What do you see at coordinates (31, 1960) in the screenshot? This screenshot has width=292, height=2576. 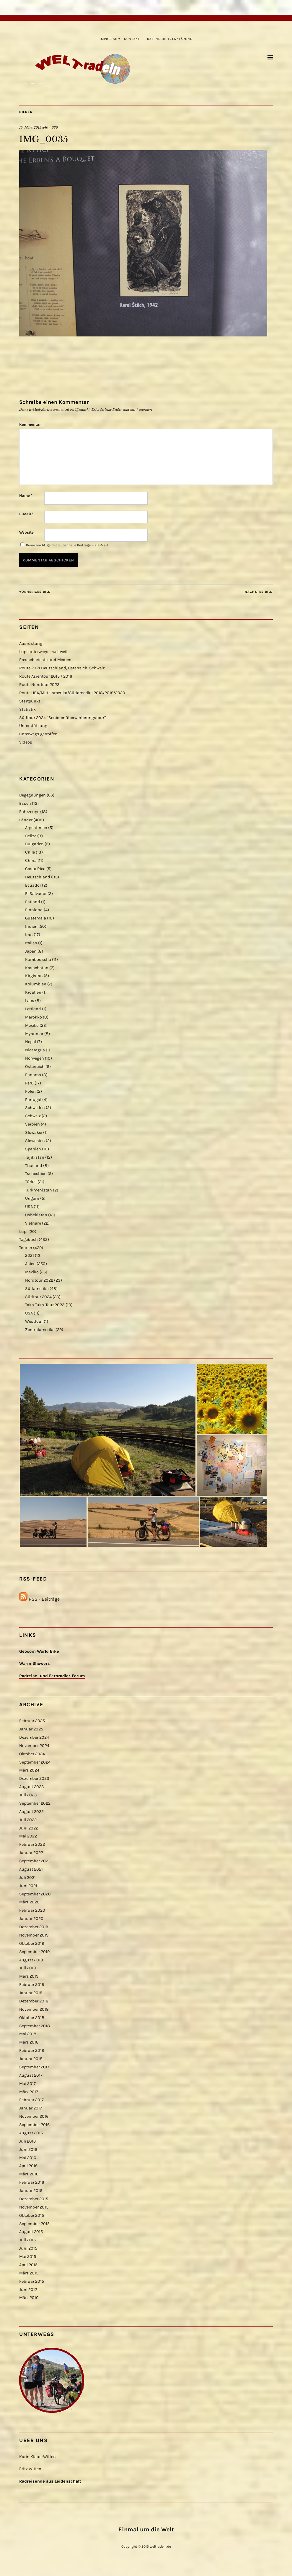 I see `August 2019` at bounding box center [31, 1960].